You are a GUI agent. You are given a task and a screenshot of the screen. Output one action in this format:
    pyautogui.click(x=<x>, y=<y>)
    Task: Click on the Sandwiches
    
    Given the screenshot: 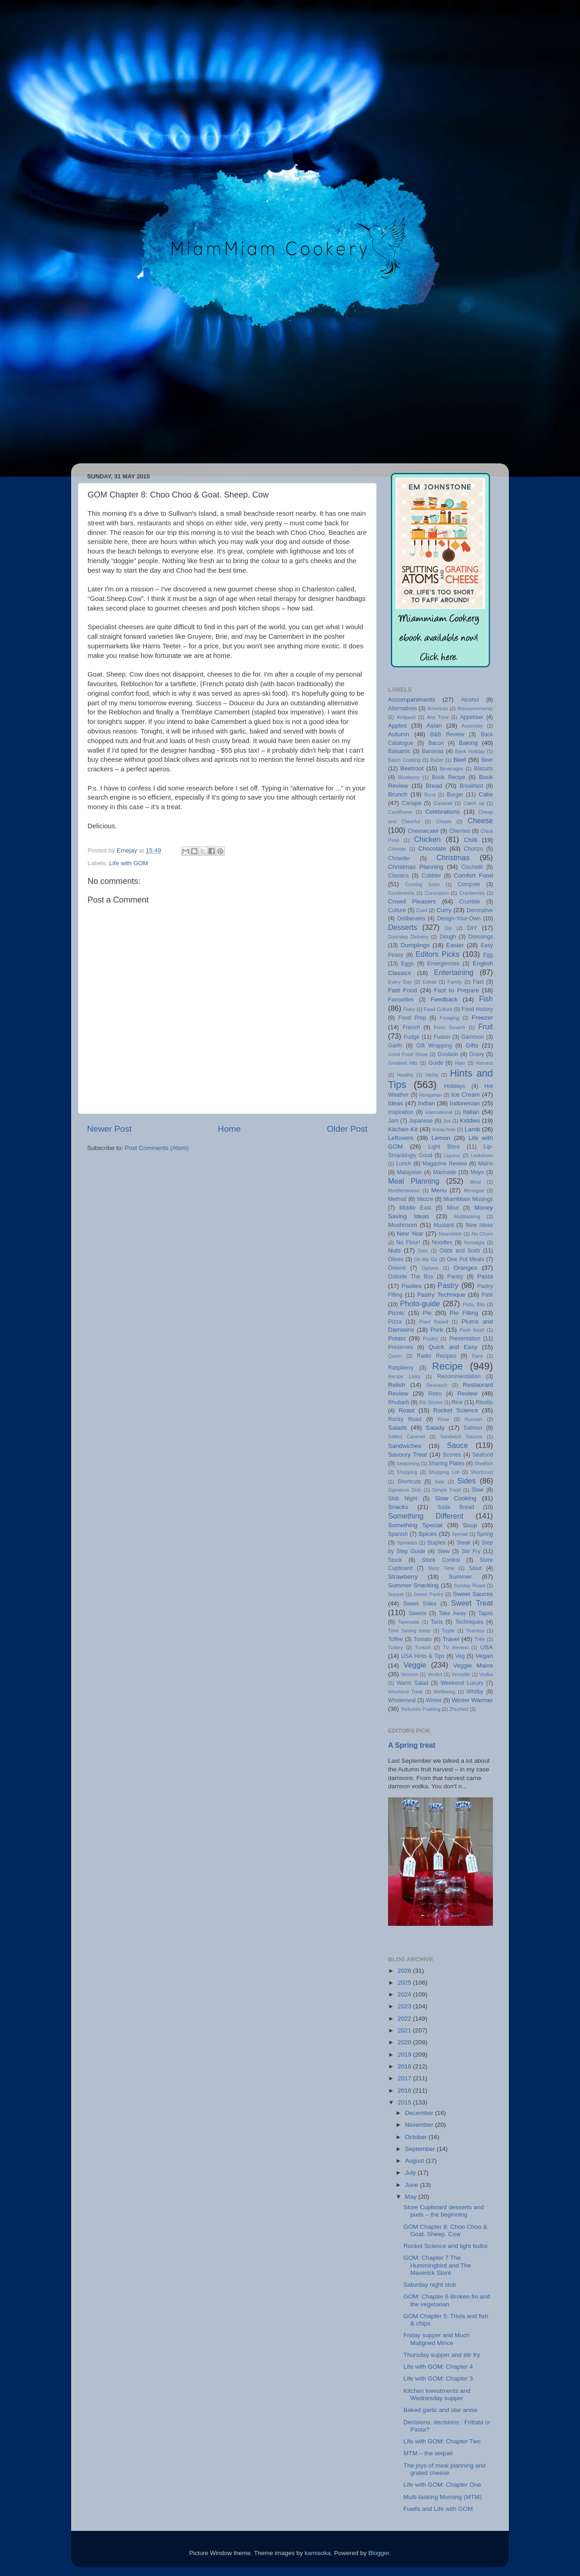 What is the action you would take?
    pyautogui.click(x=404, y=1445)
    